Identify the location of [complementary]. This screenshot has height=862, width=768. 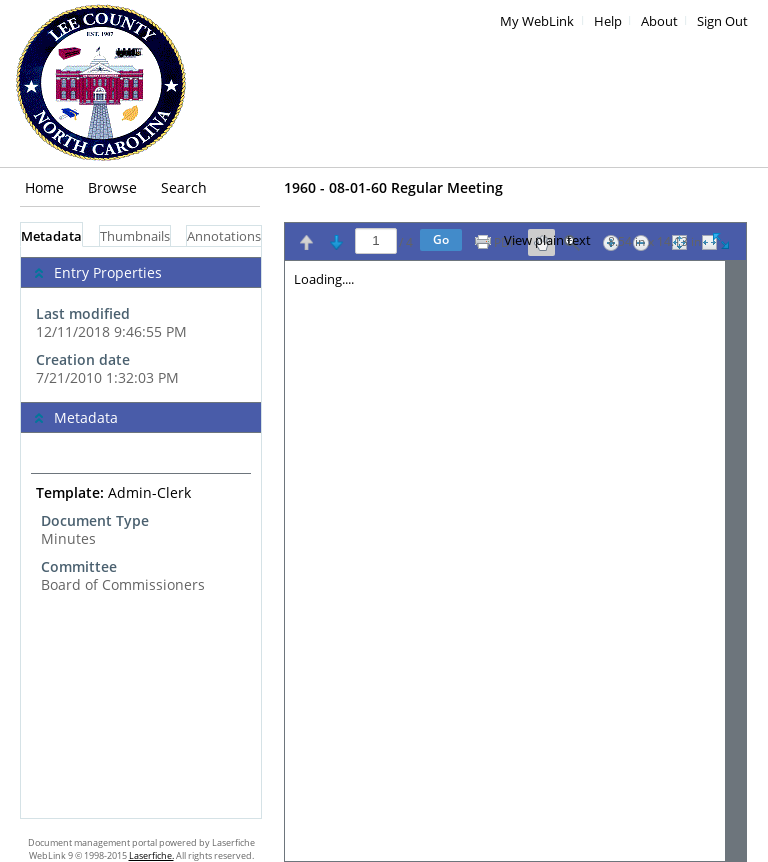
(141, 324).